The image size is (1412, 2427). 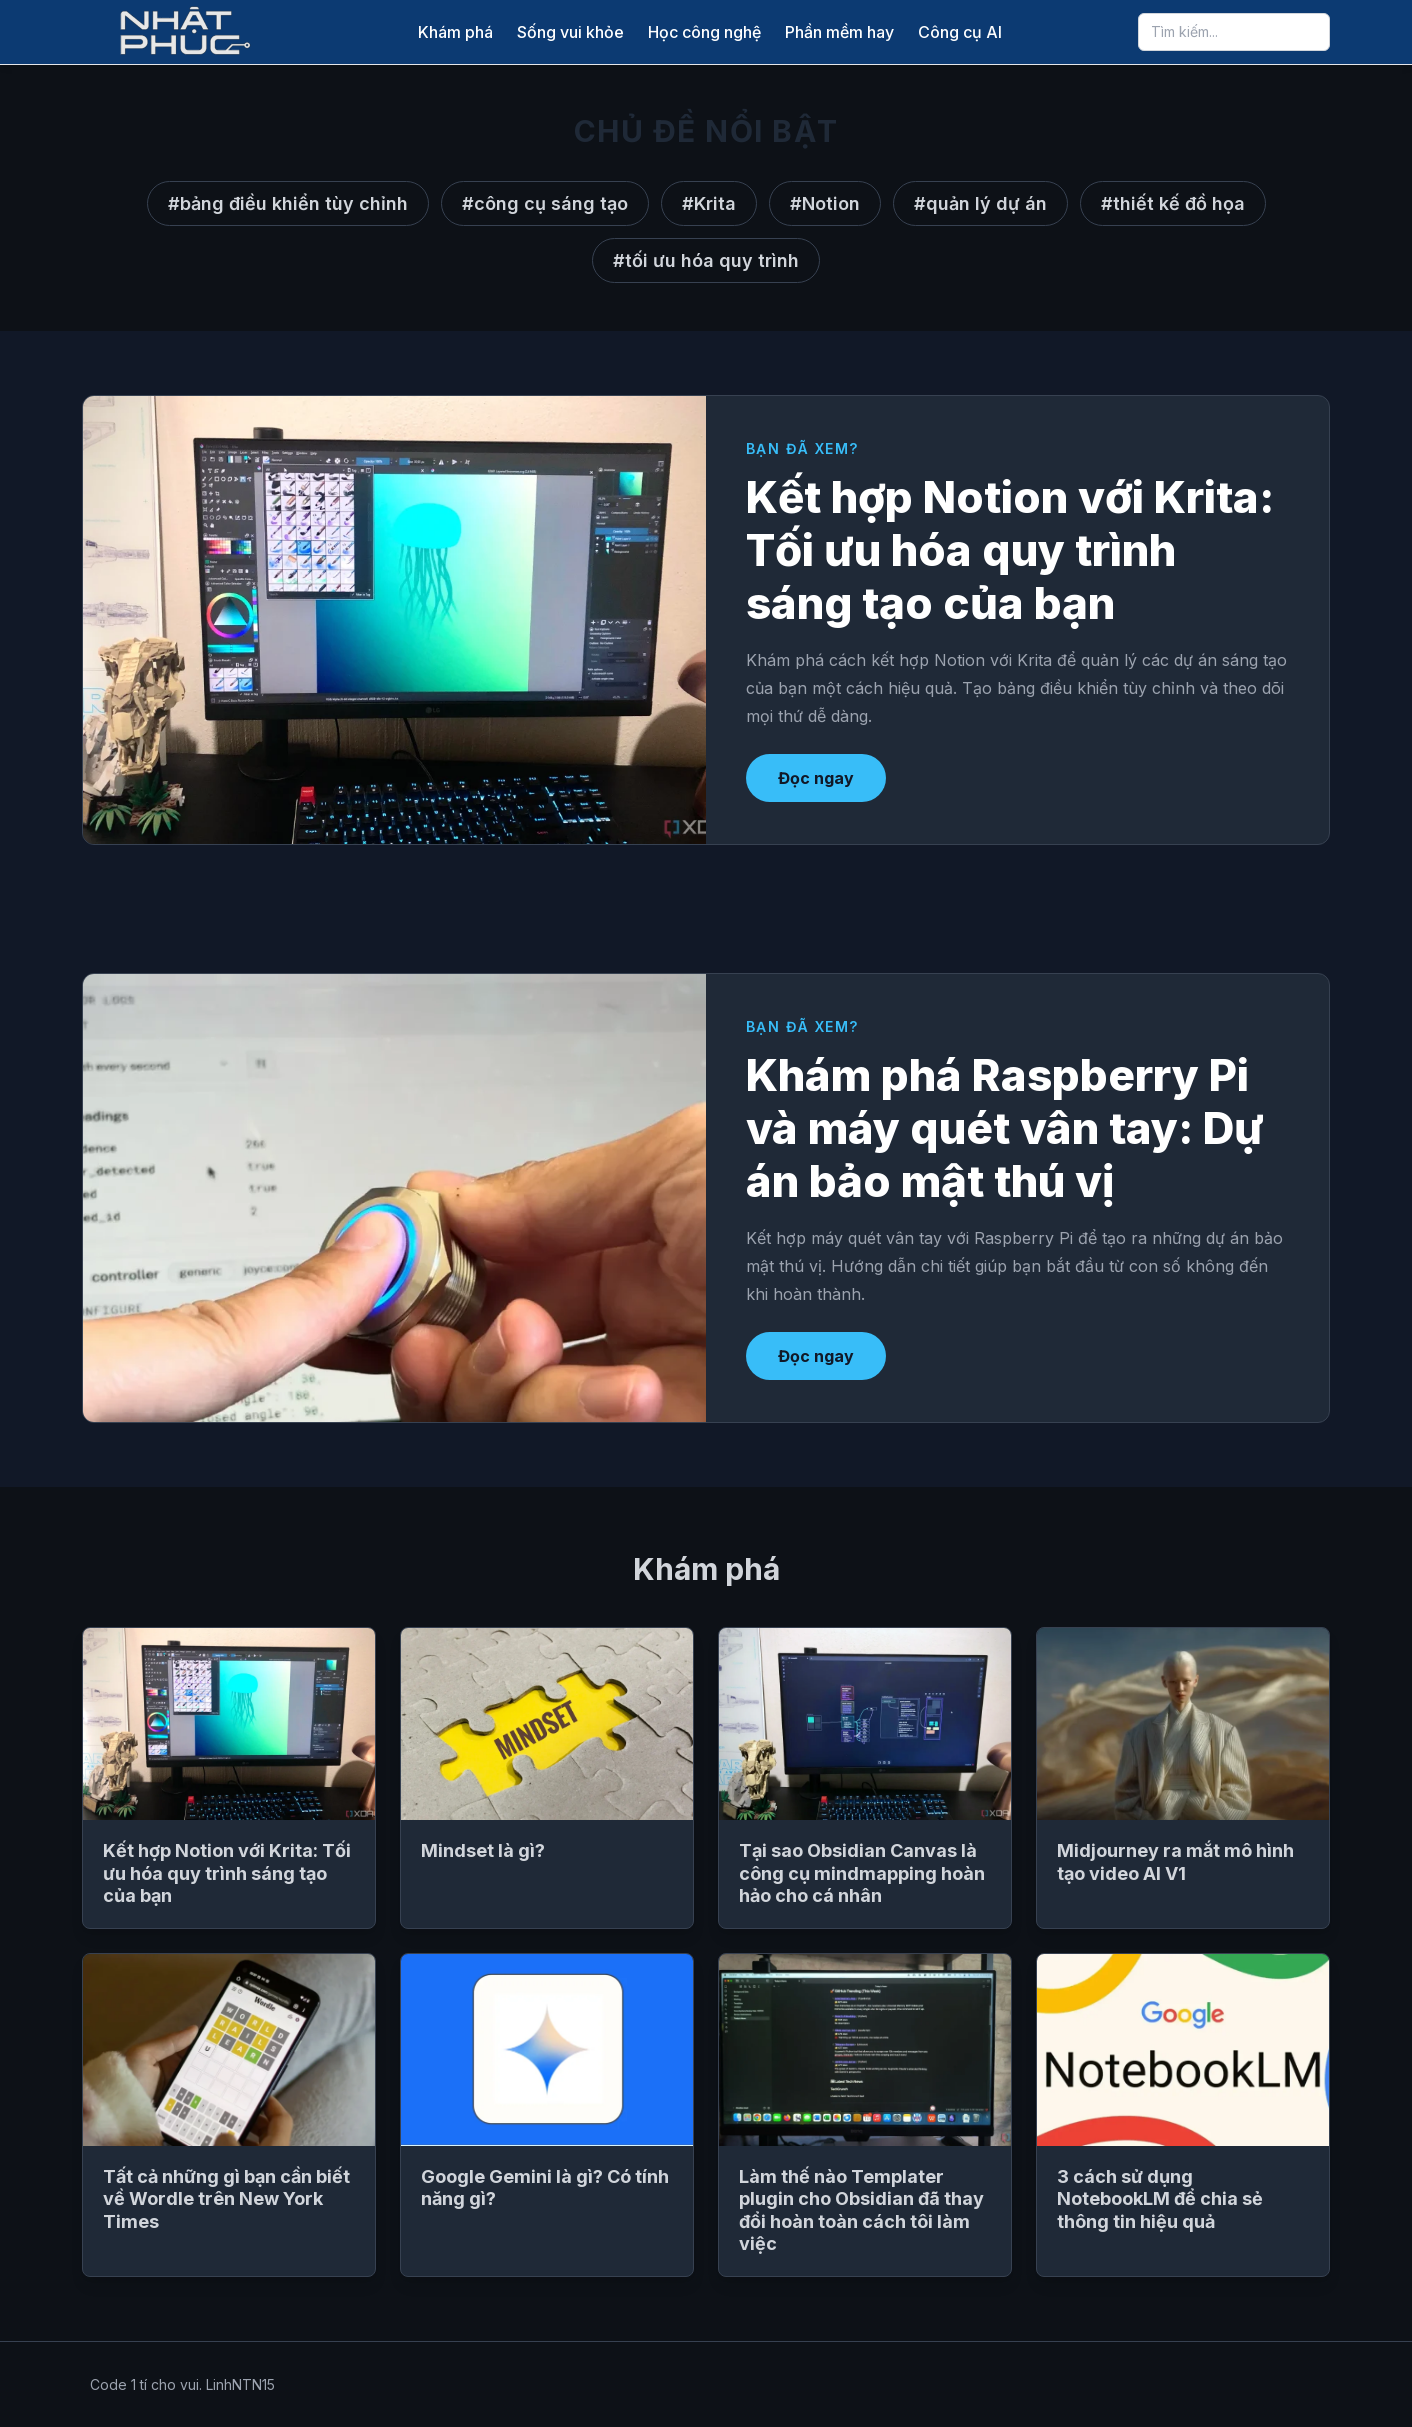 What do you see at coordinates (545, 203) in the screenshot?
I see `#công cụ sáng tạo` at bounding box center [545, 203].